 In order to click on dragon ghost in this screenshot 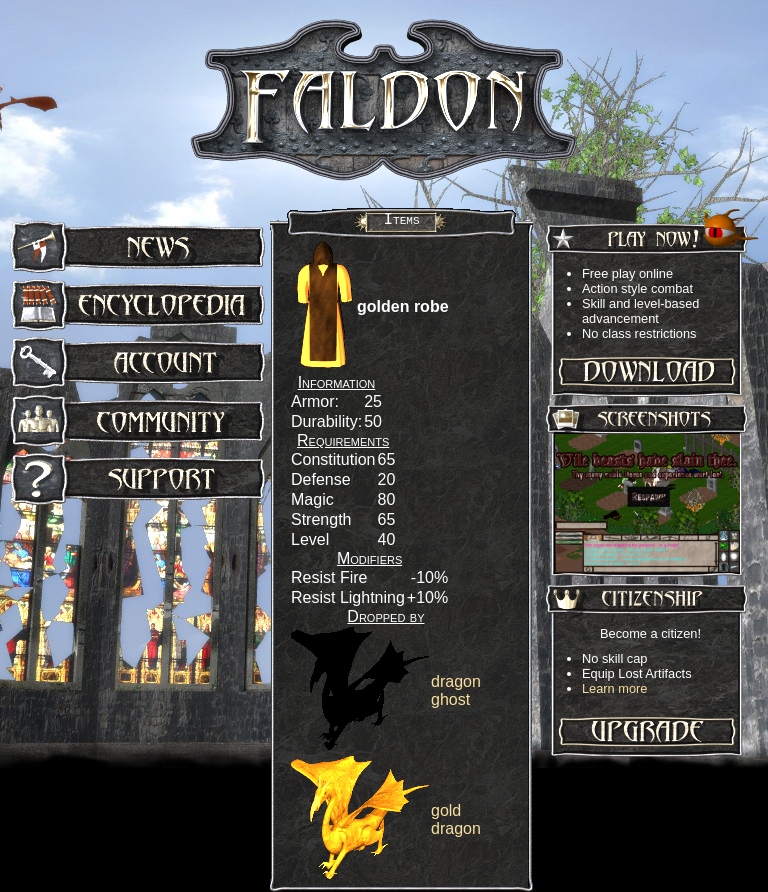, I will do `click(456, 690)`.